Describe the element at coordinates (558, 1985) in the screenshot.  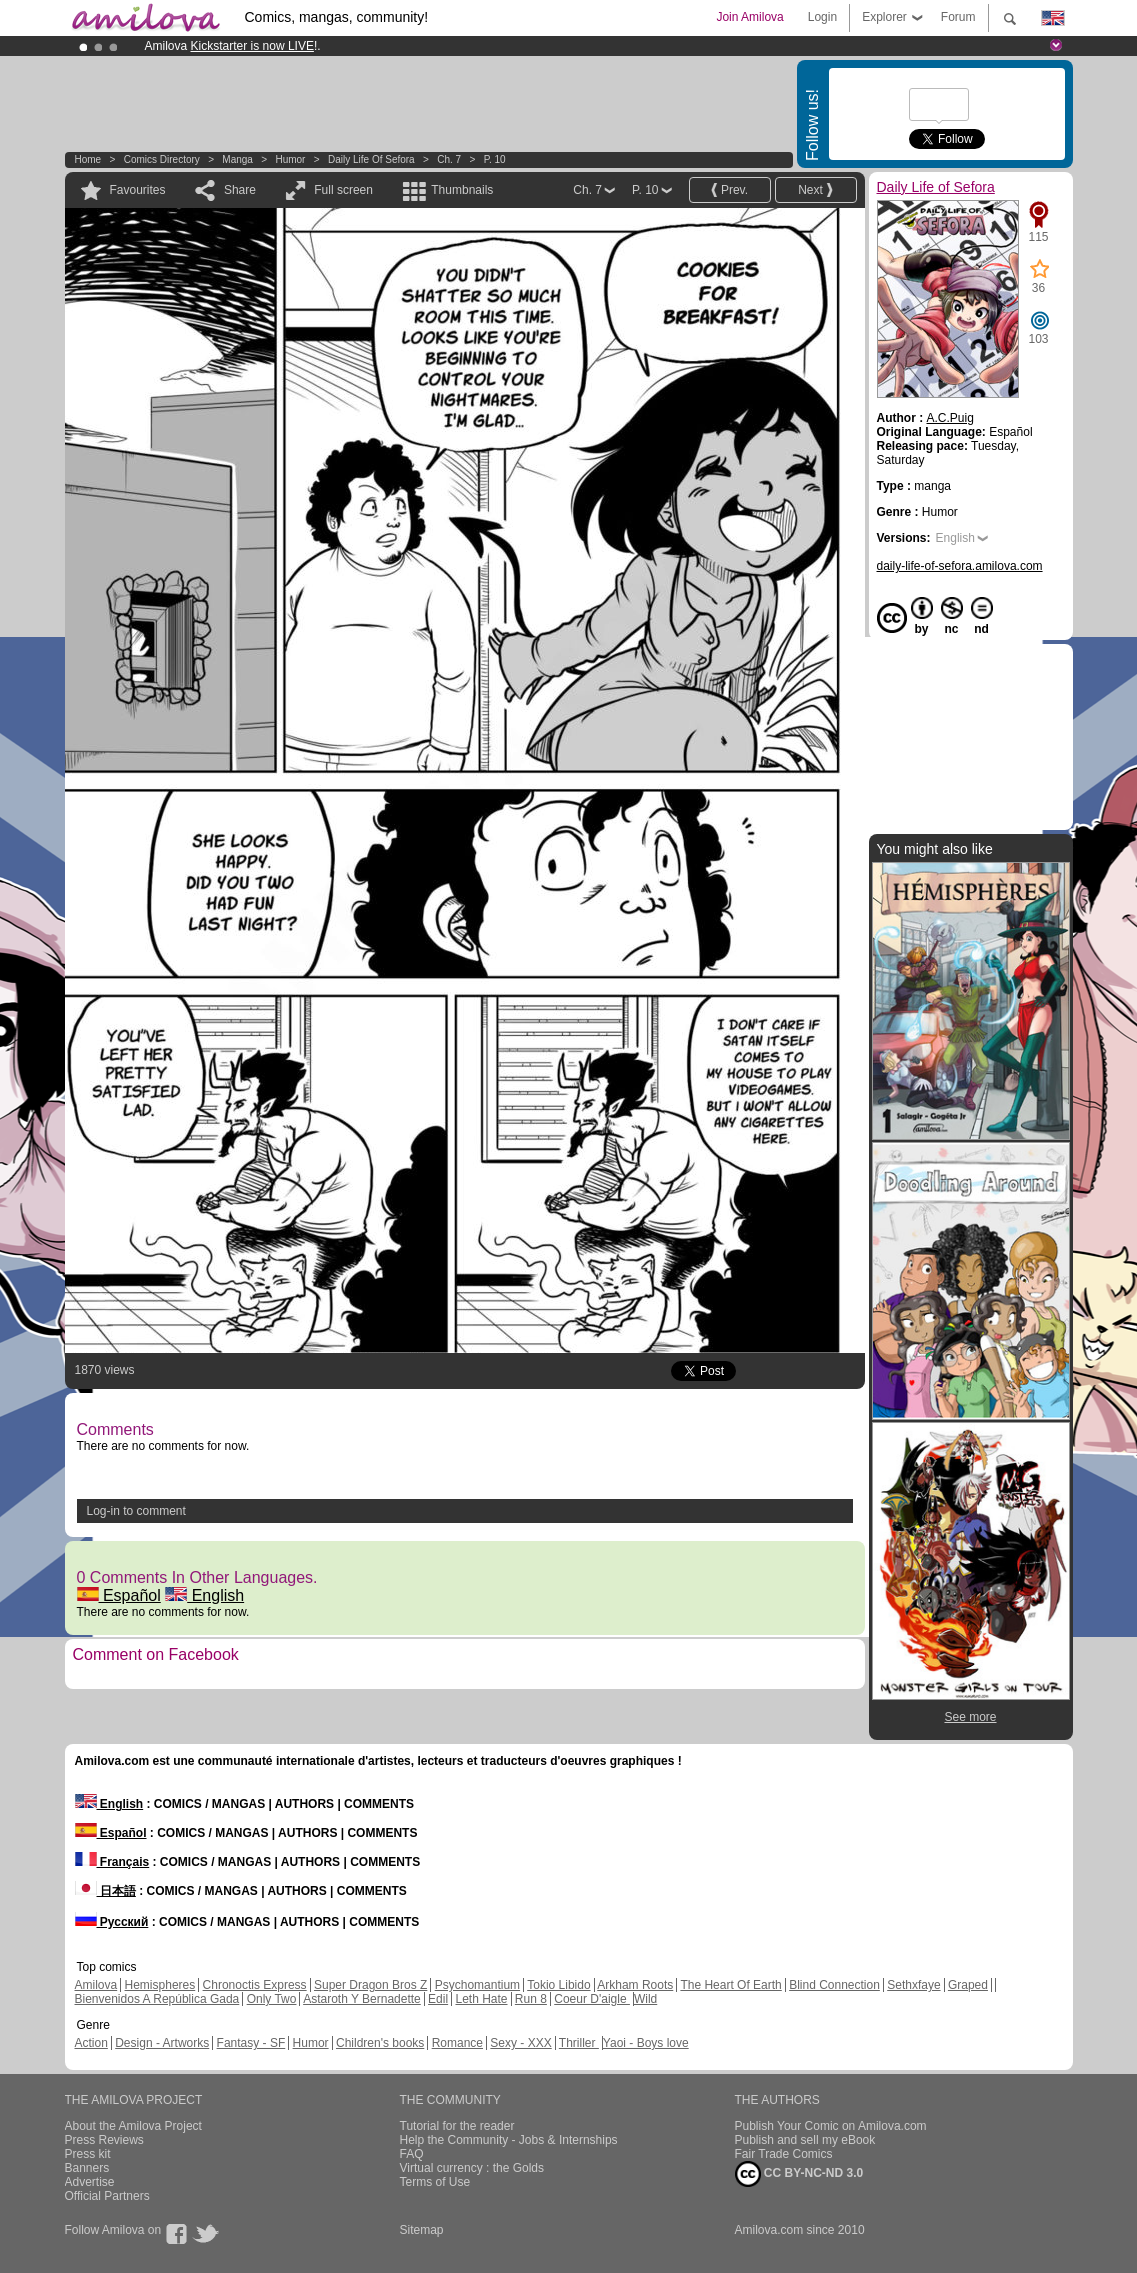
I see `Tokio Libido` at that location.